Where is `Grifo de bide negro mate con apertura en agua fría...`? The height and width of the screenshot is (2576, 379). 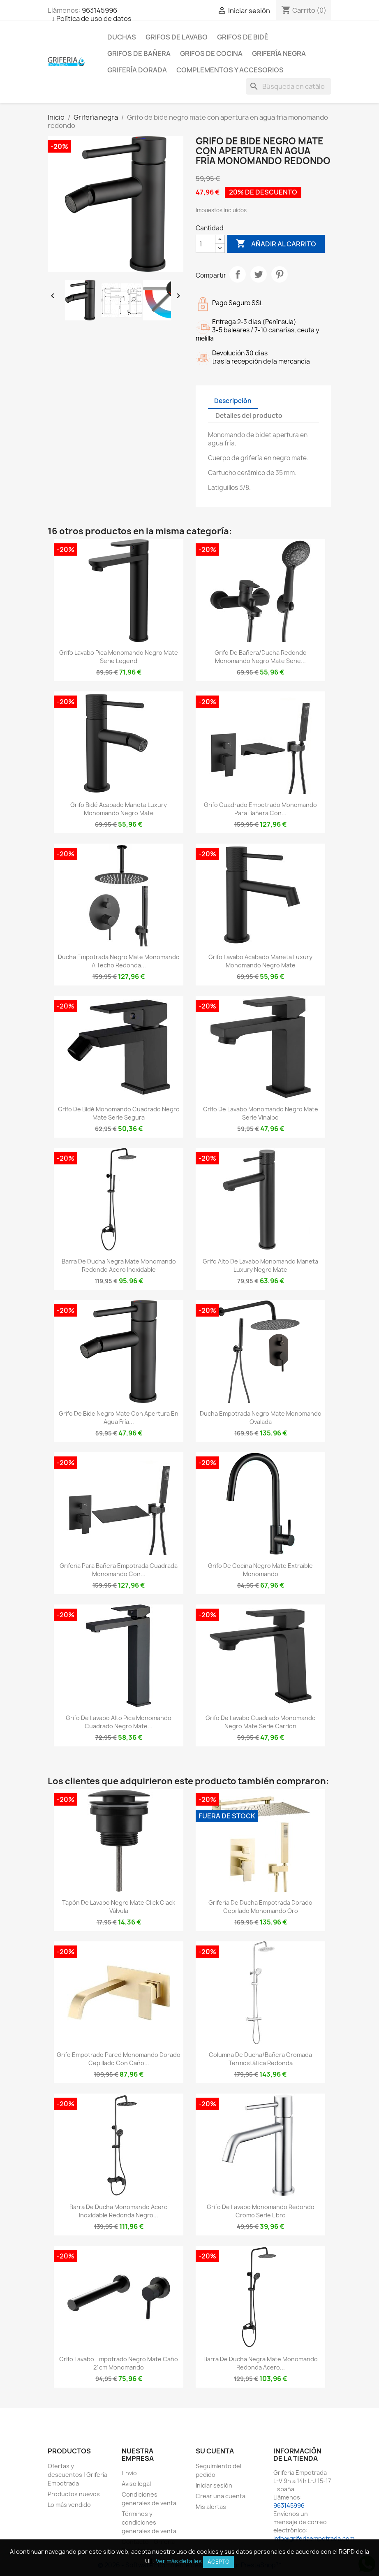
Grifo de bide negro mate con apertura en agua fría... is located at coordinates (118, 1418).